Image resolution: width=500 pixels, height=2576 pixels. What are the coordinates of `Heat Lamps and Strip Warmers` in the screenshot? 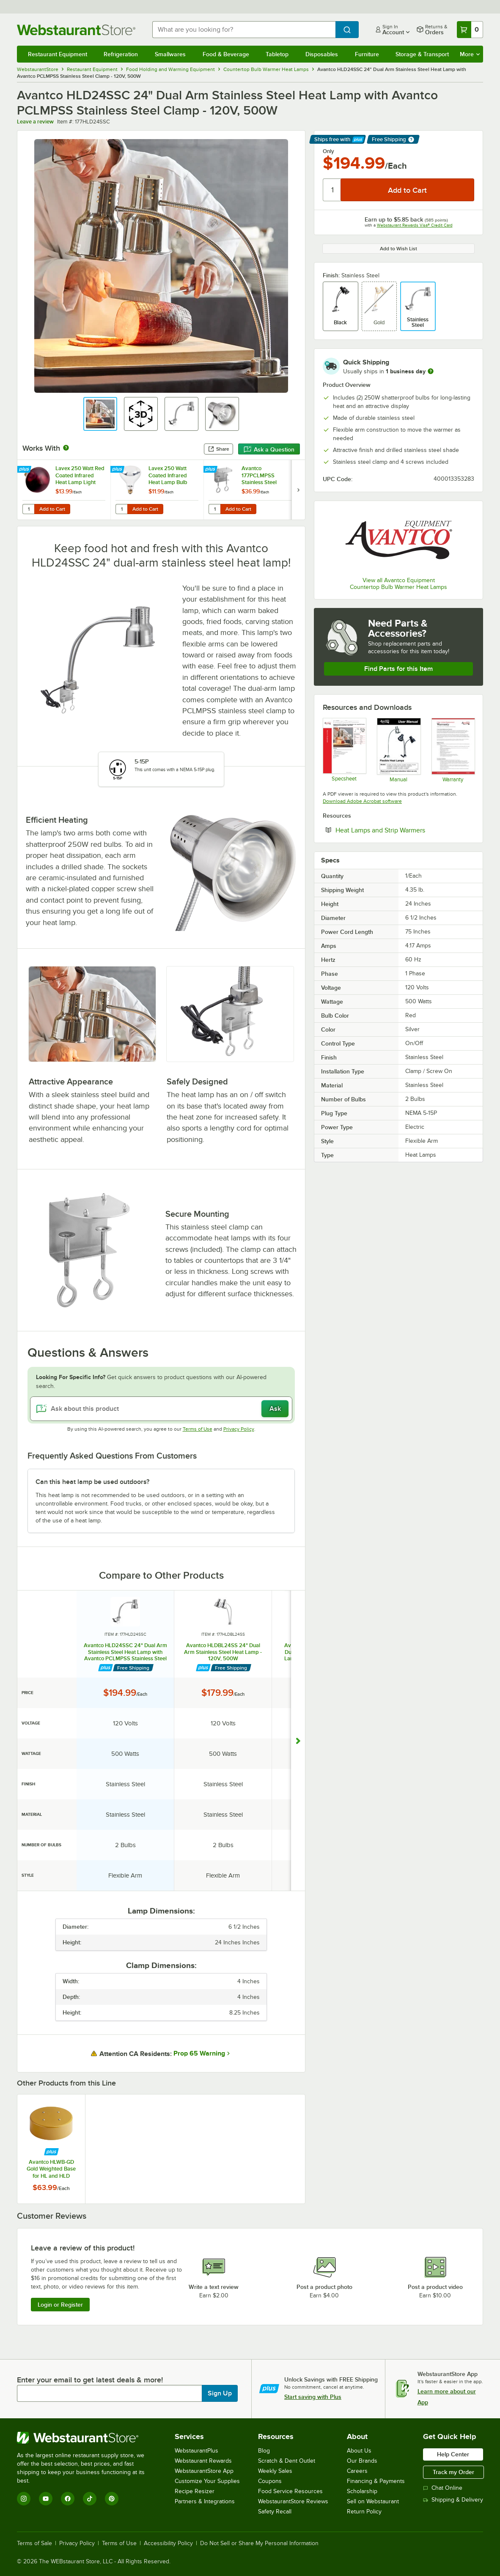 It's located at (404, 830).